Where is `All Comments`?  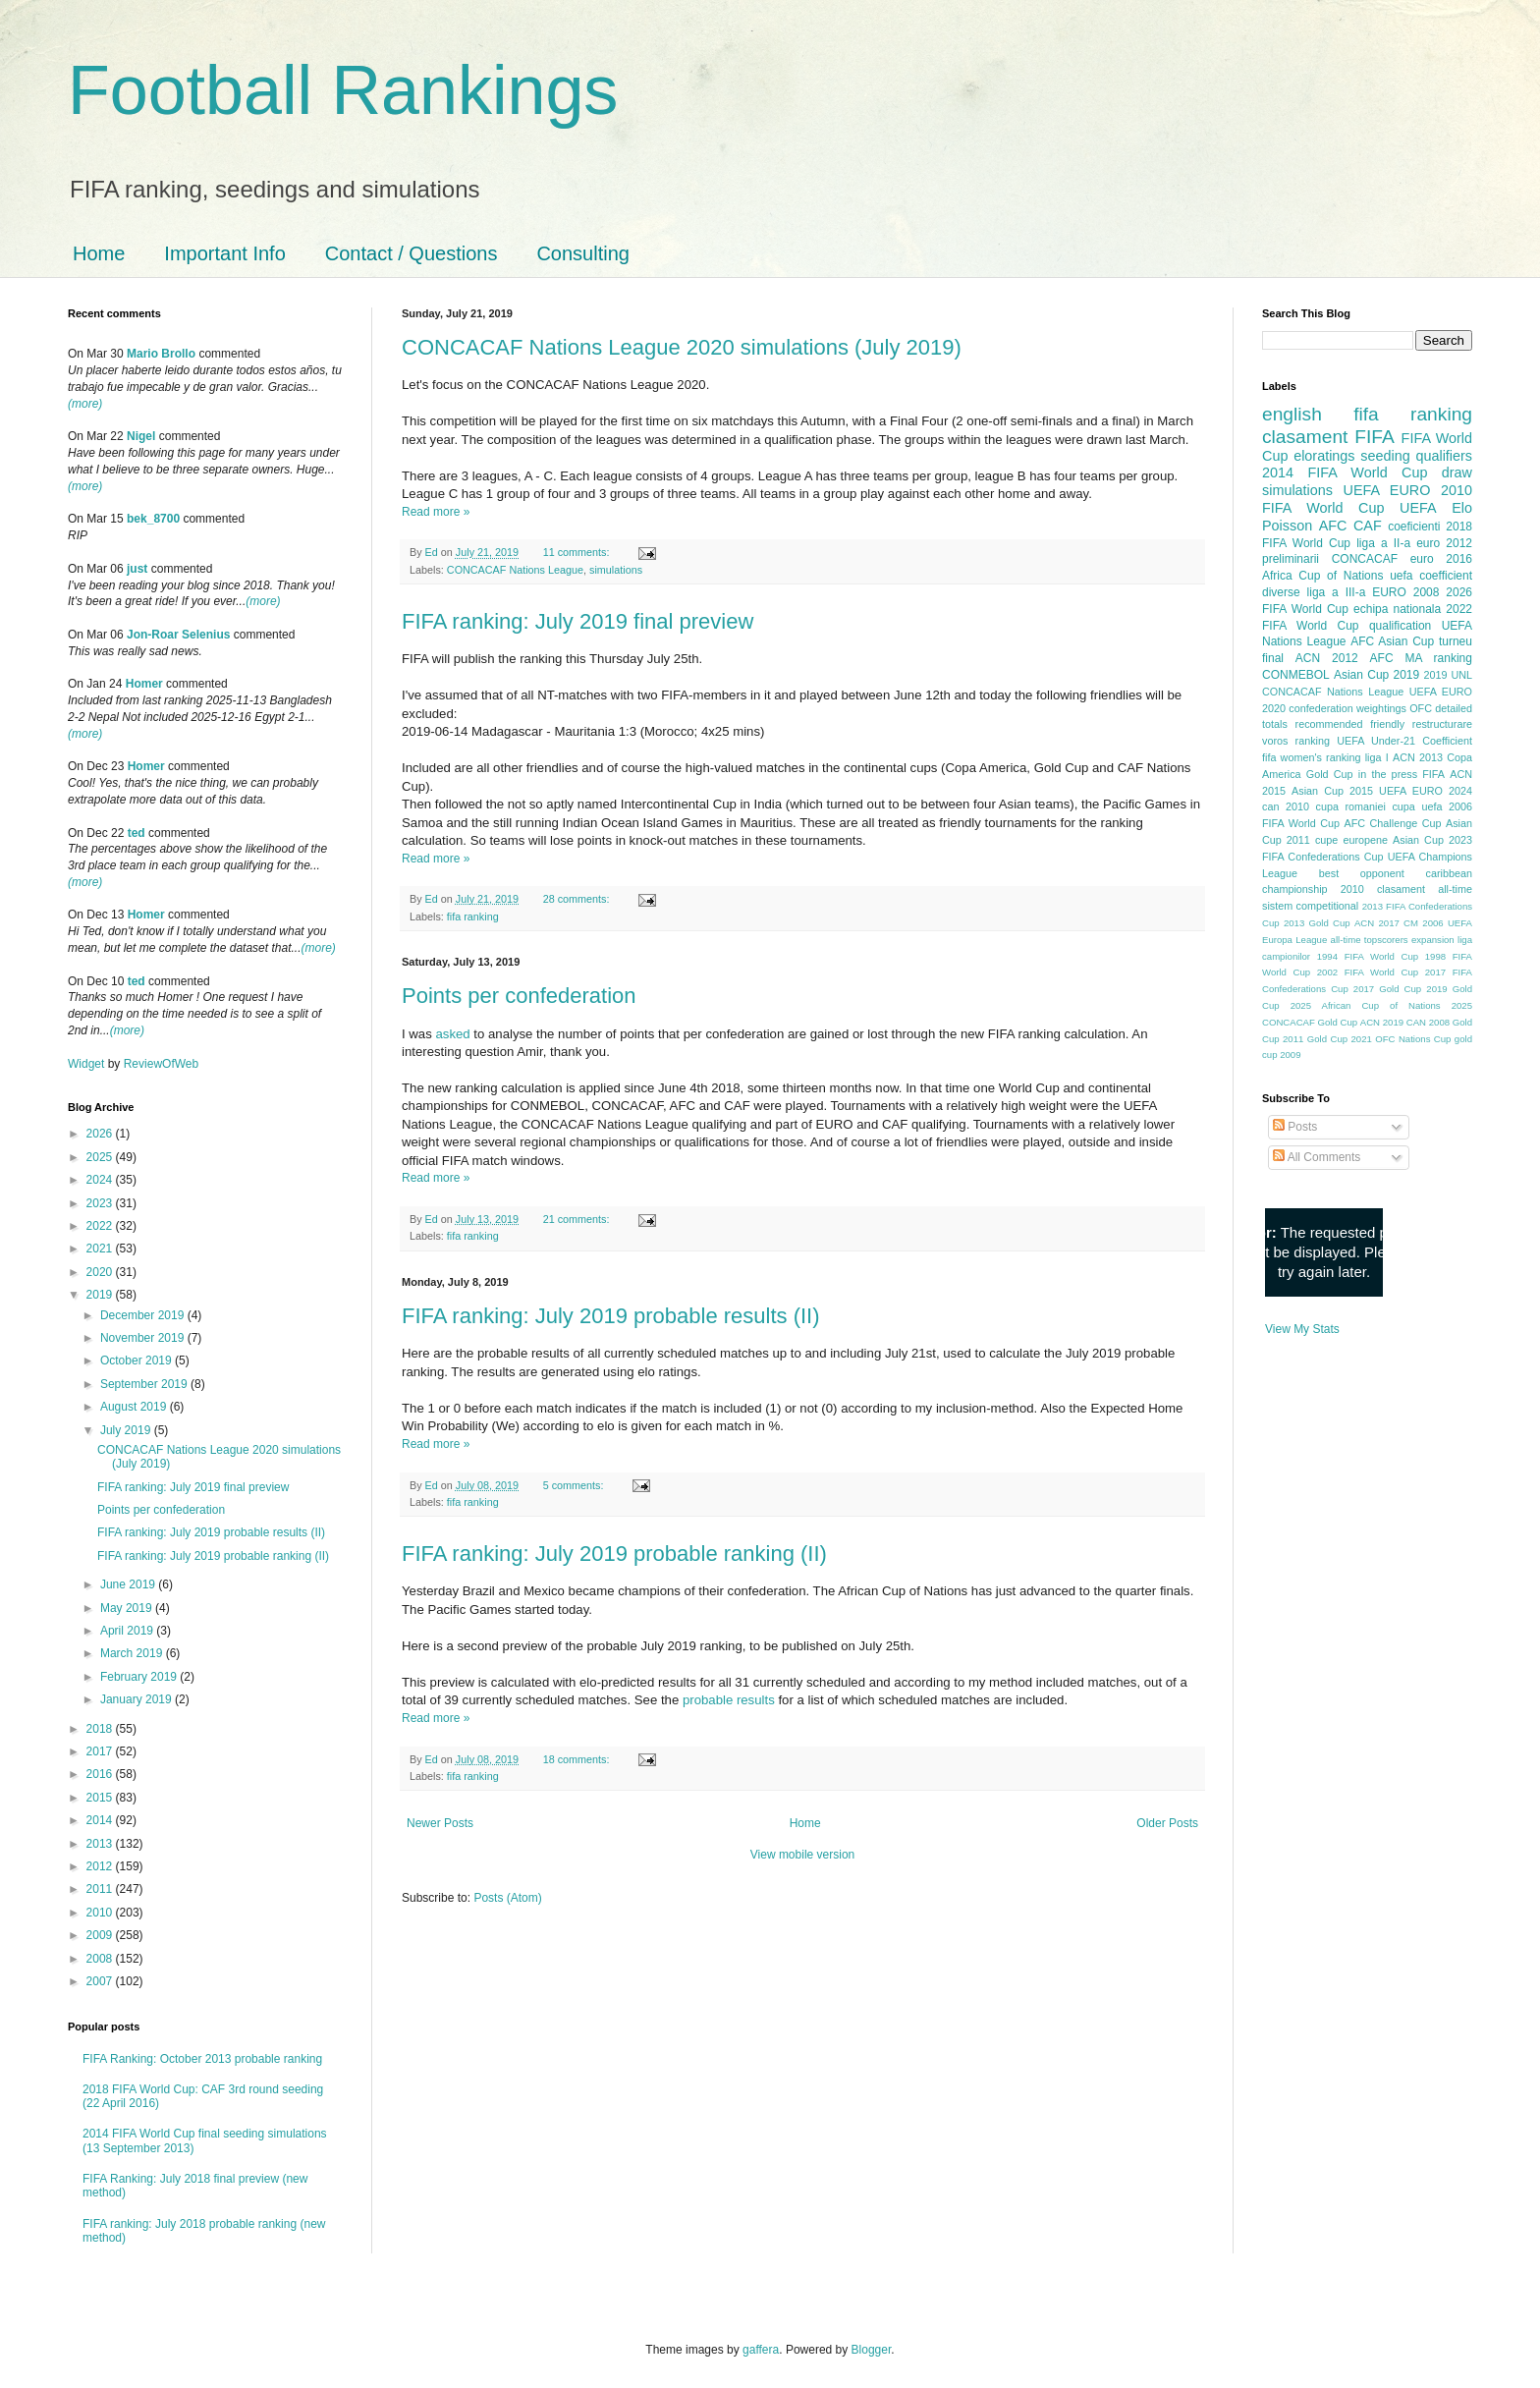 All Comments is located at coordinates (1316, 1157).